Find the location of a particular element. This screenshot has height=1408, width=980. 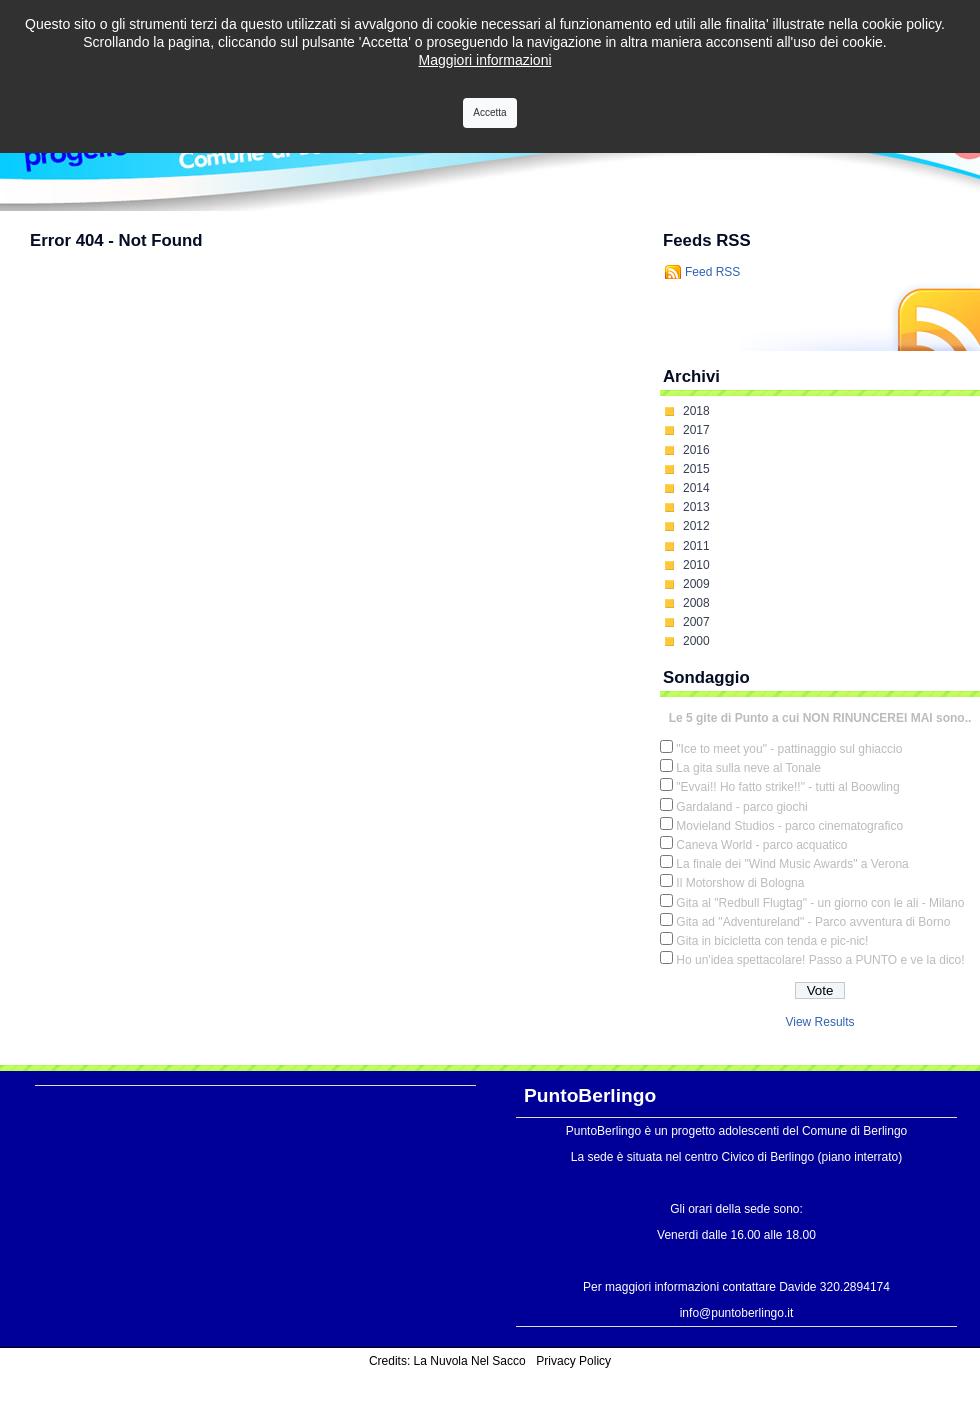

La finale dei "Wind Music Awards" a Verona is located at coordinates (792, 864).